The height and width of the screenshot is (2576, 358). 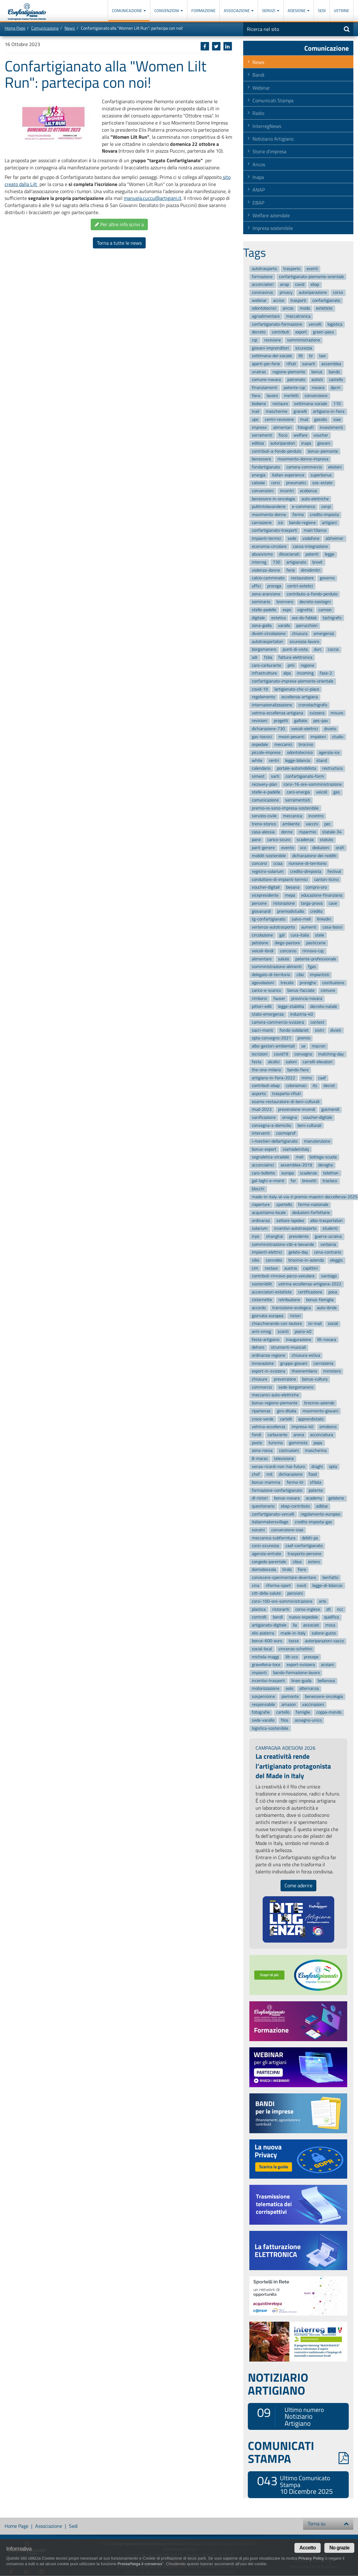 What do you see at coordinates (263, 1720) in the screenshot?
I see `sede-varallo` at bounding box center [263, 1720].